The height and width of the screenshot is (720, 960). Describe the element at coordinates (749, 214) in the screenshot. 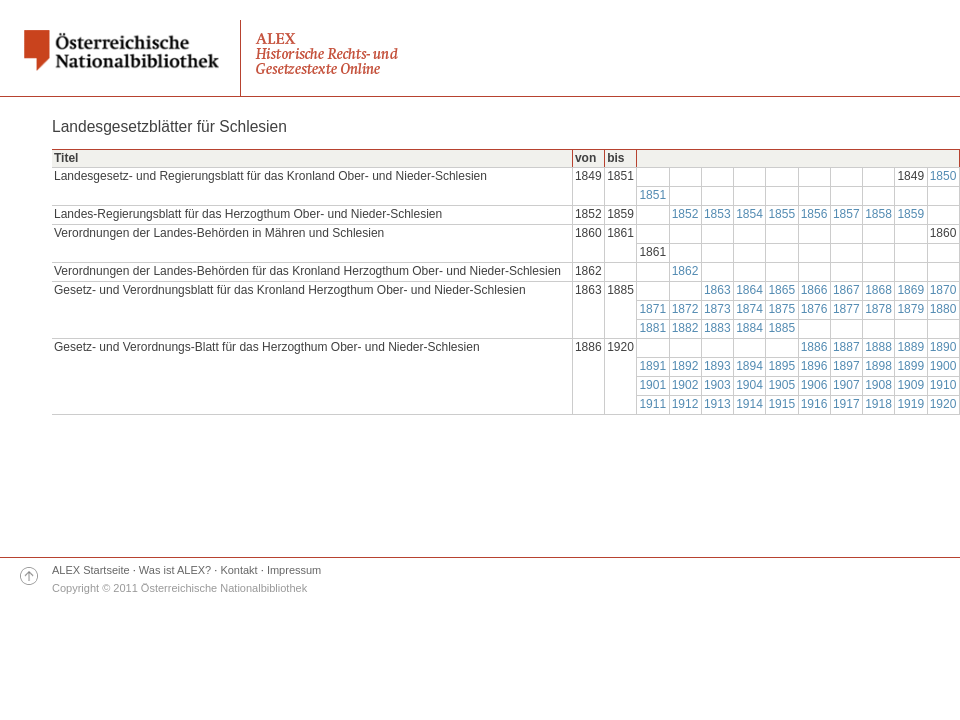

I see `1854` at that location.